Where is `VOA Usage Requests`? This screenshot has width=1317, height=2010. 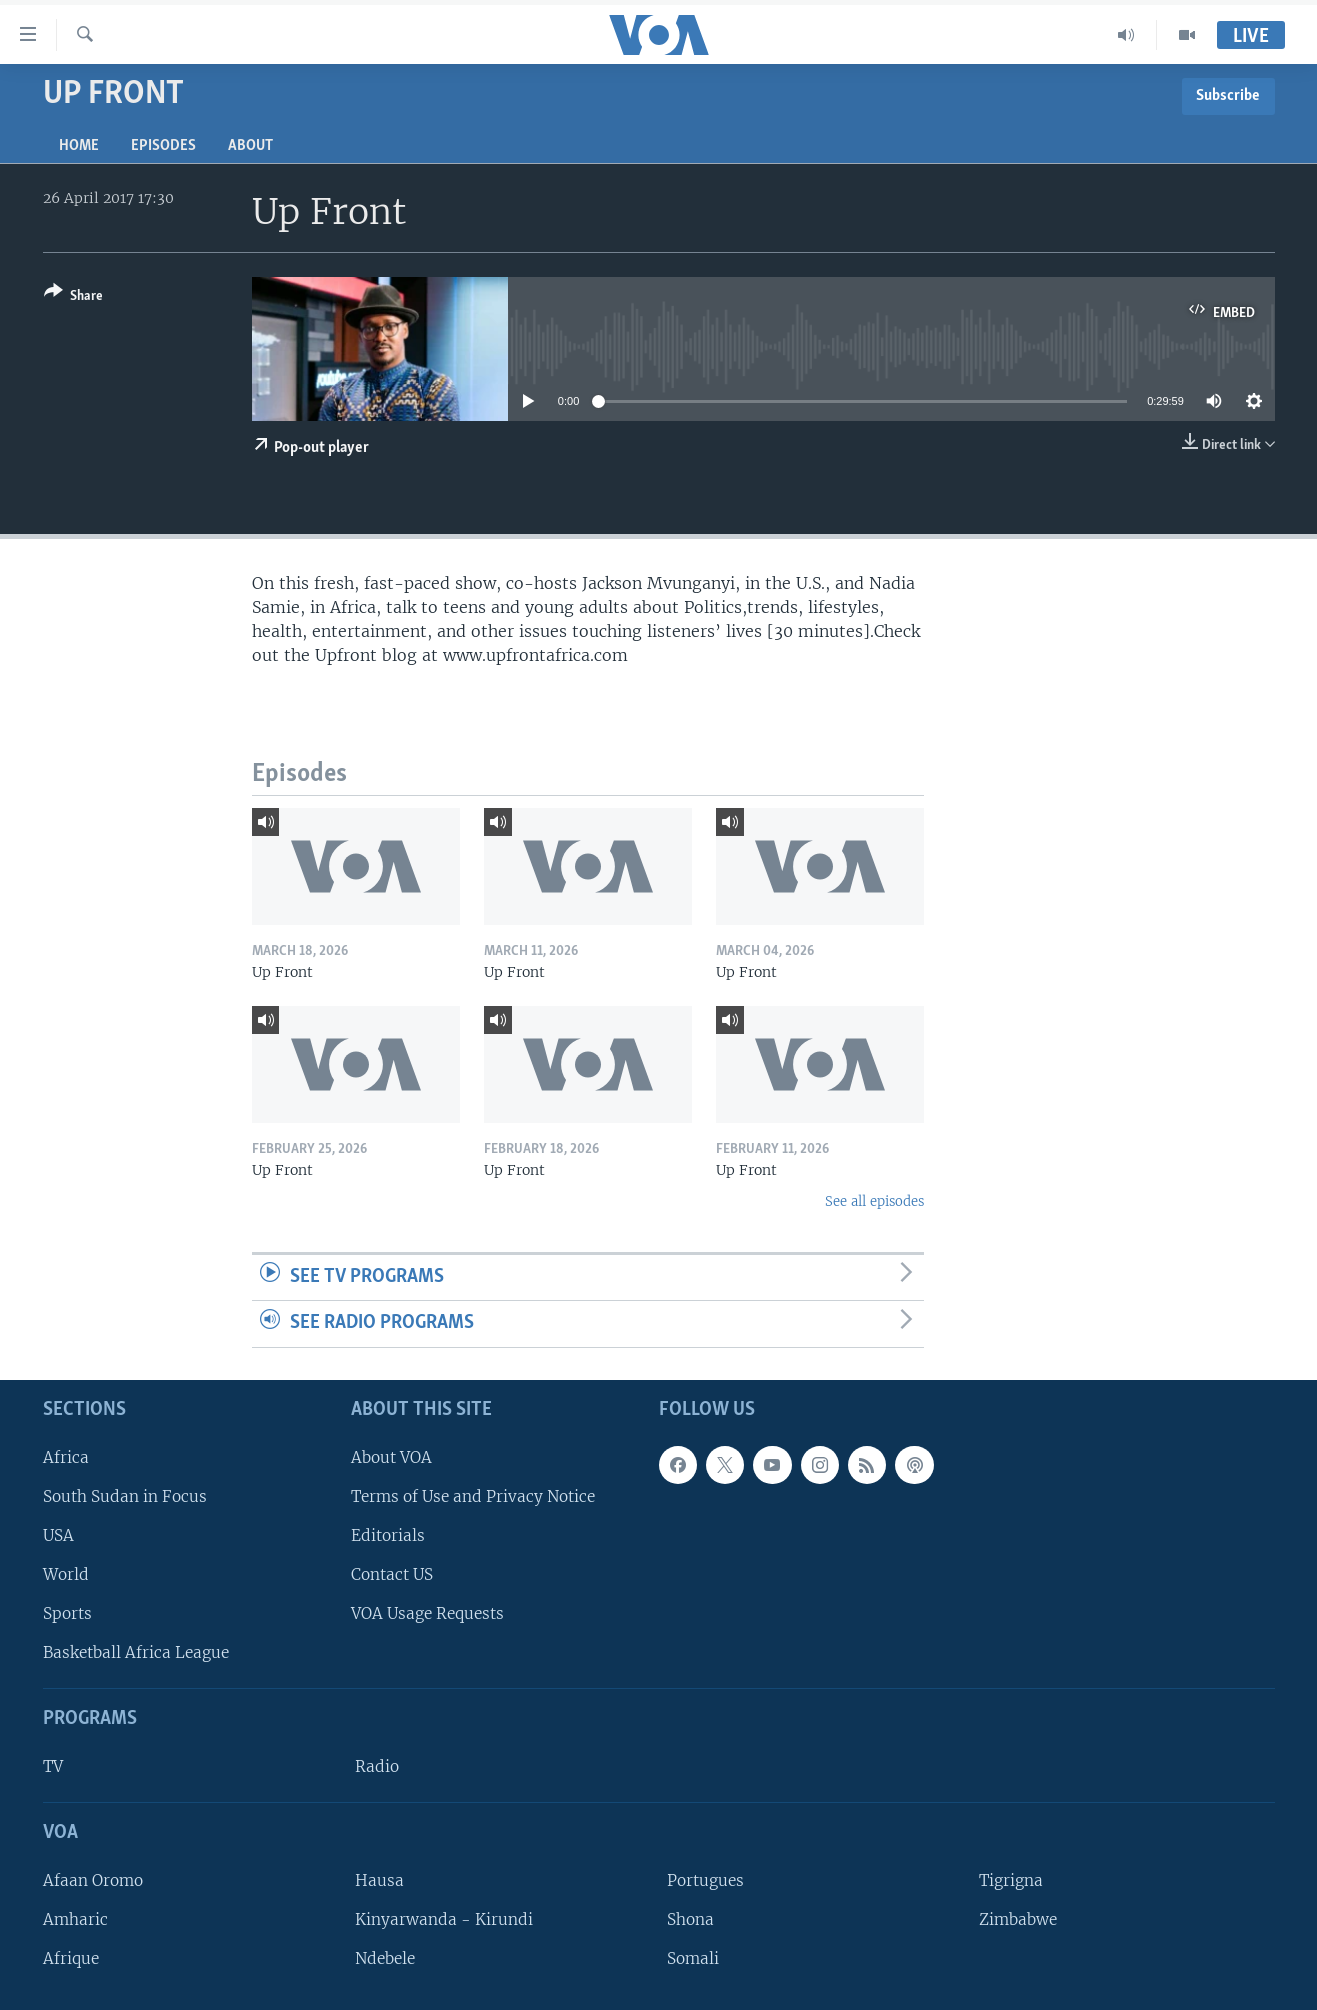
VOA Usage Requests is located at coordinates (427, 1613).